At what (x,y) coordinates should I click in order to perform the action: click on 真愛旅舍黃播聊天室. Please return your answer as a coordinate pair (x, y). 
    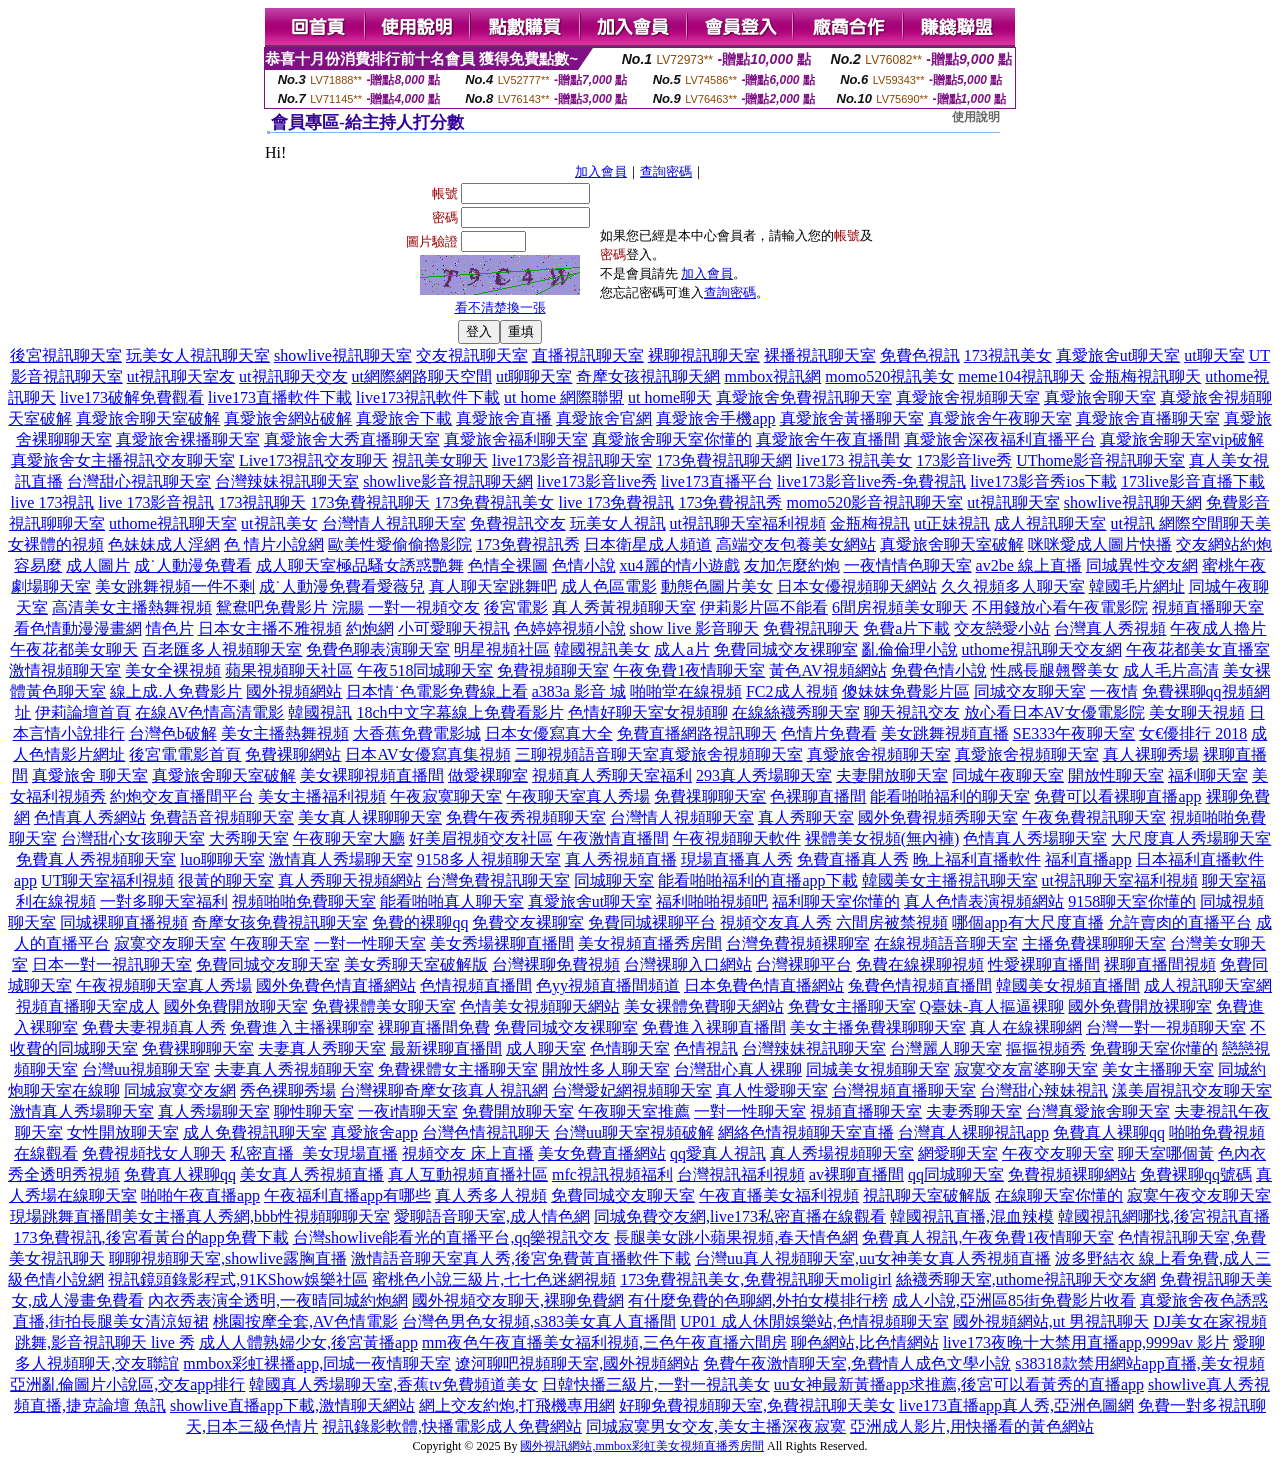
    Looking at the image, I should click on (852, 418).